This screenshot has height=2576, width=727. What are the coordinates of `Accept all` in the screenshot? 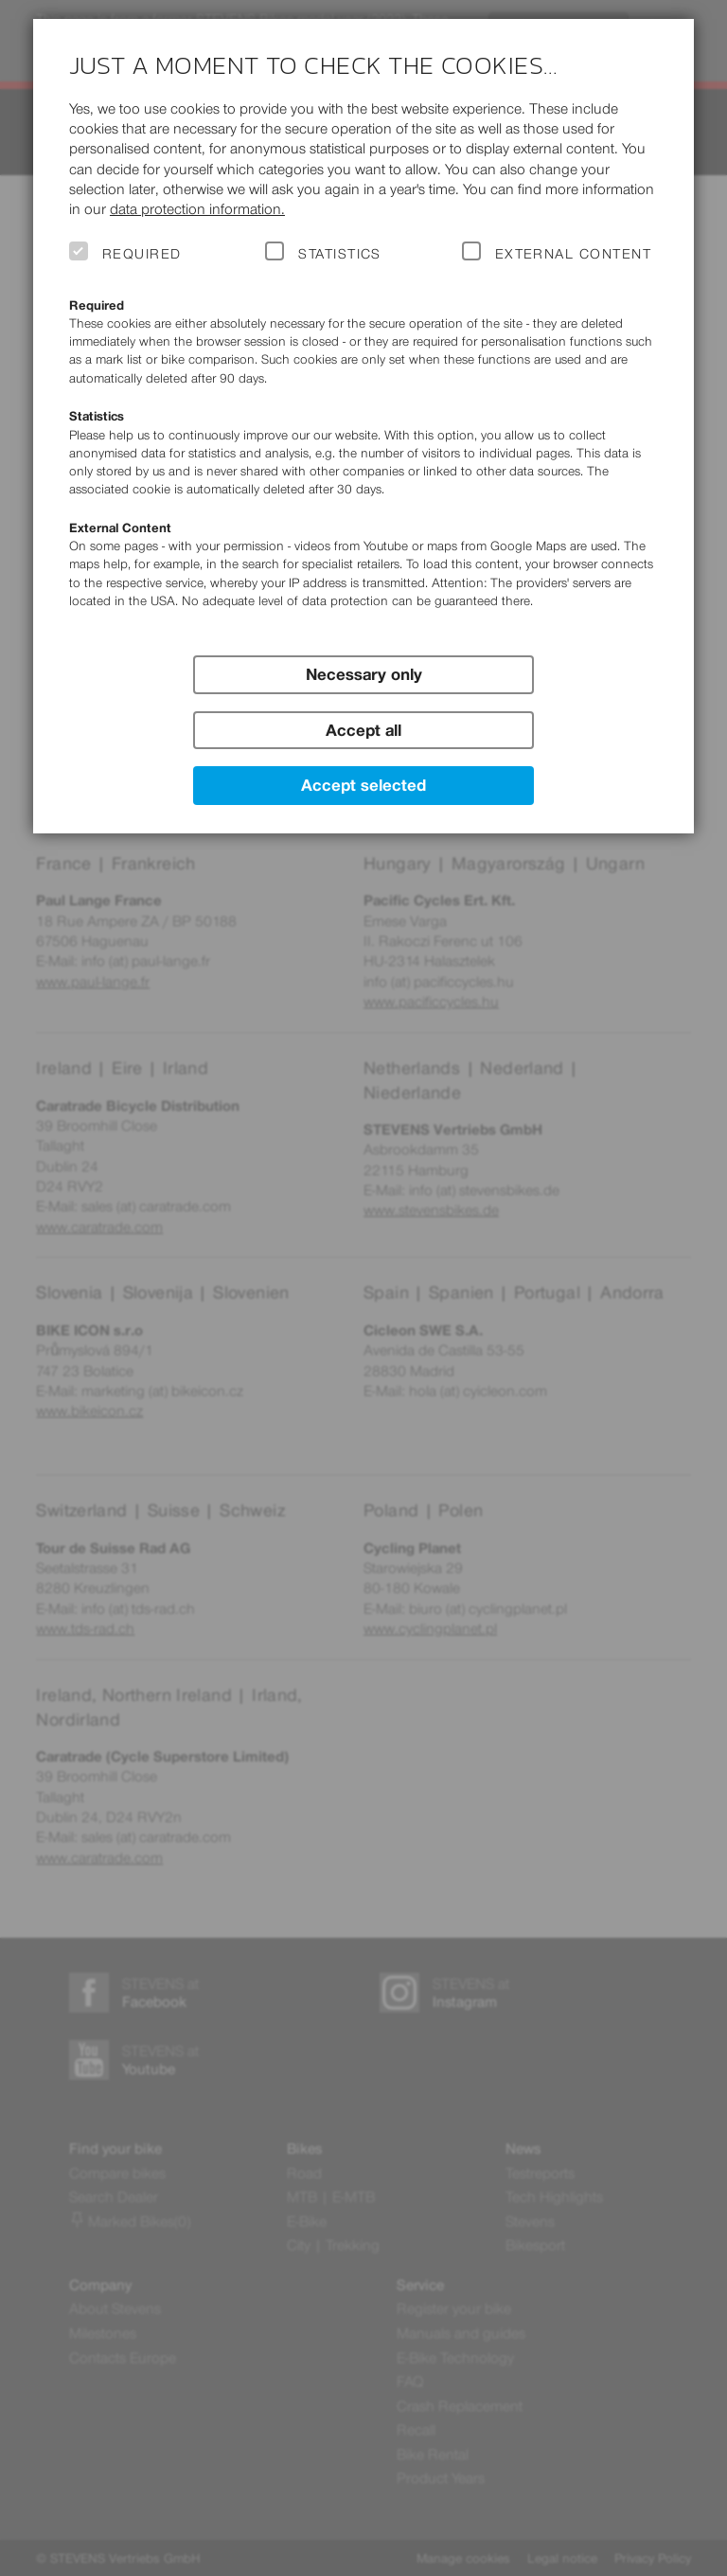 It's located at (363, 730).